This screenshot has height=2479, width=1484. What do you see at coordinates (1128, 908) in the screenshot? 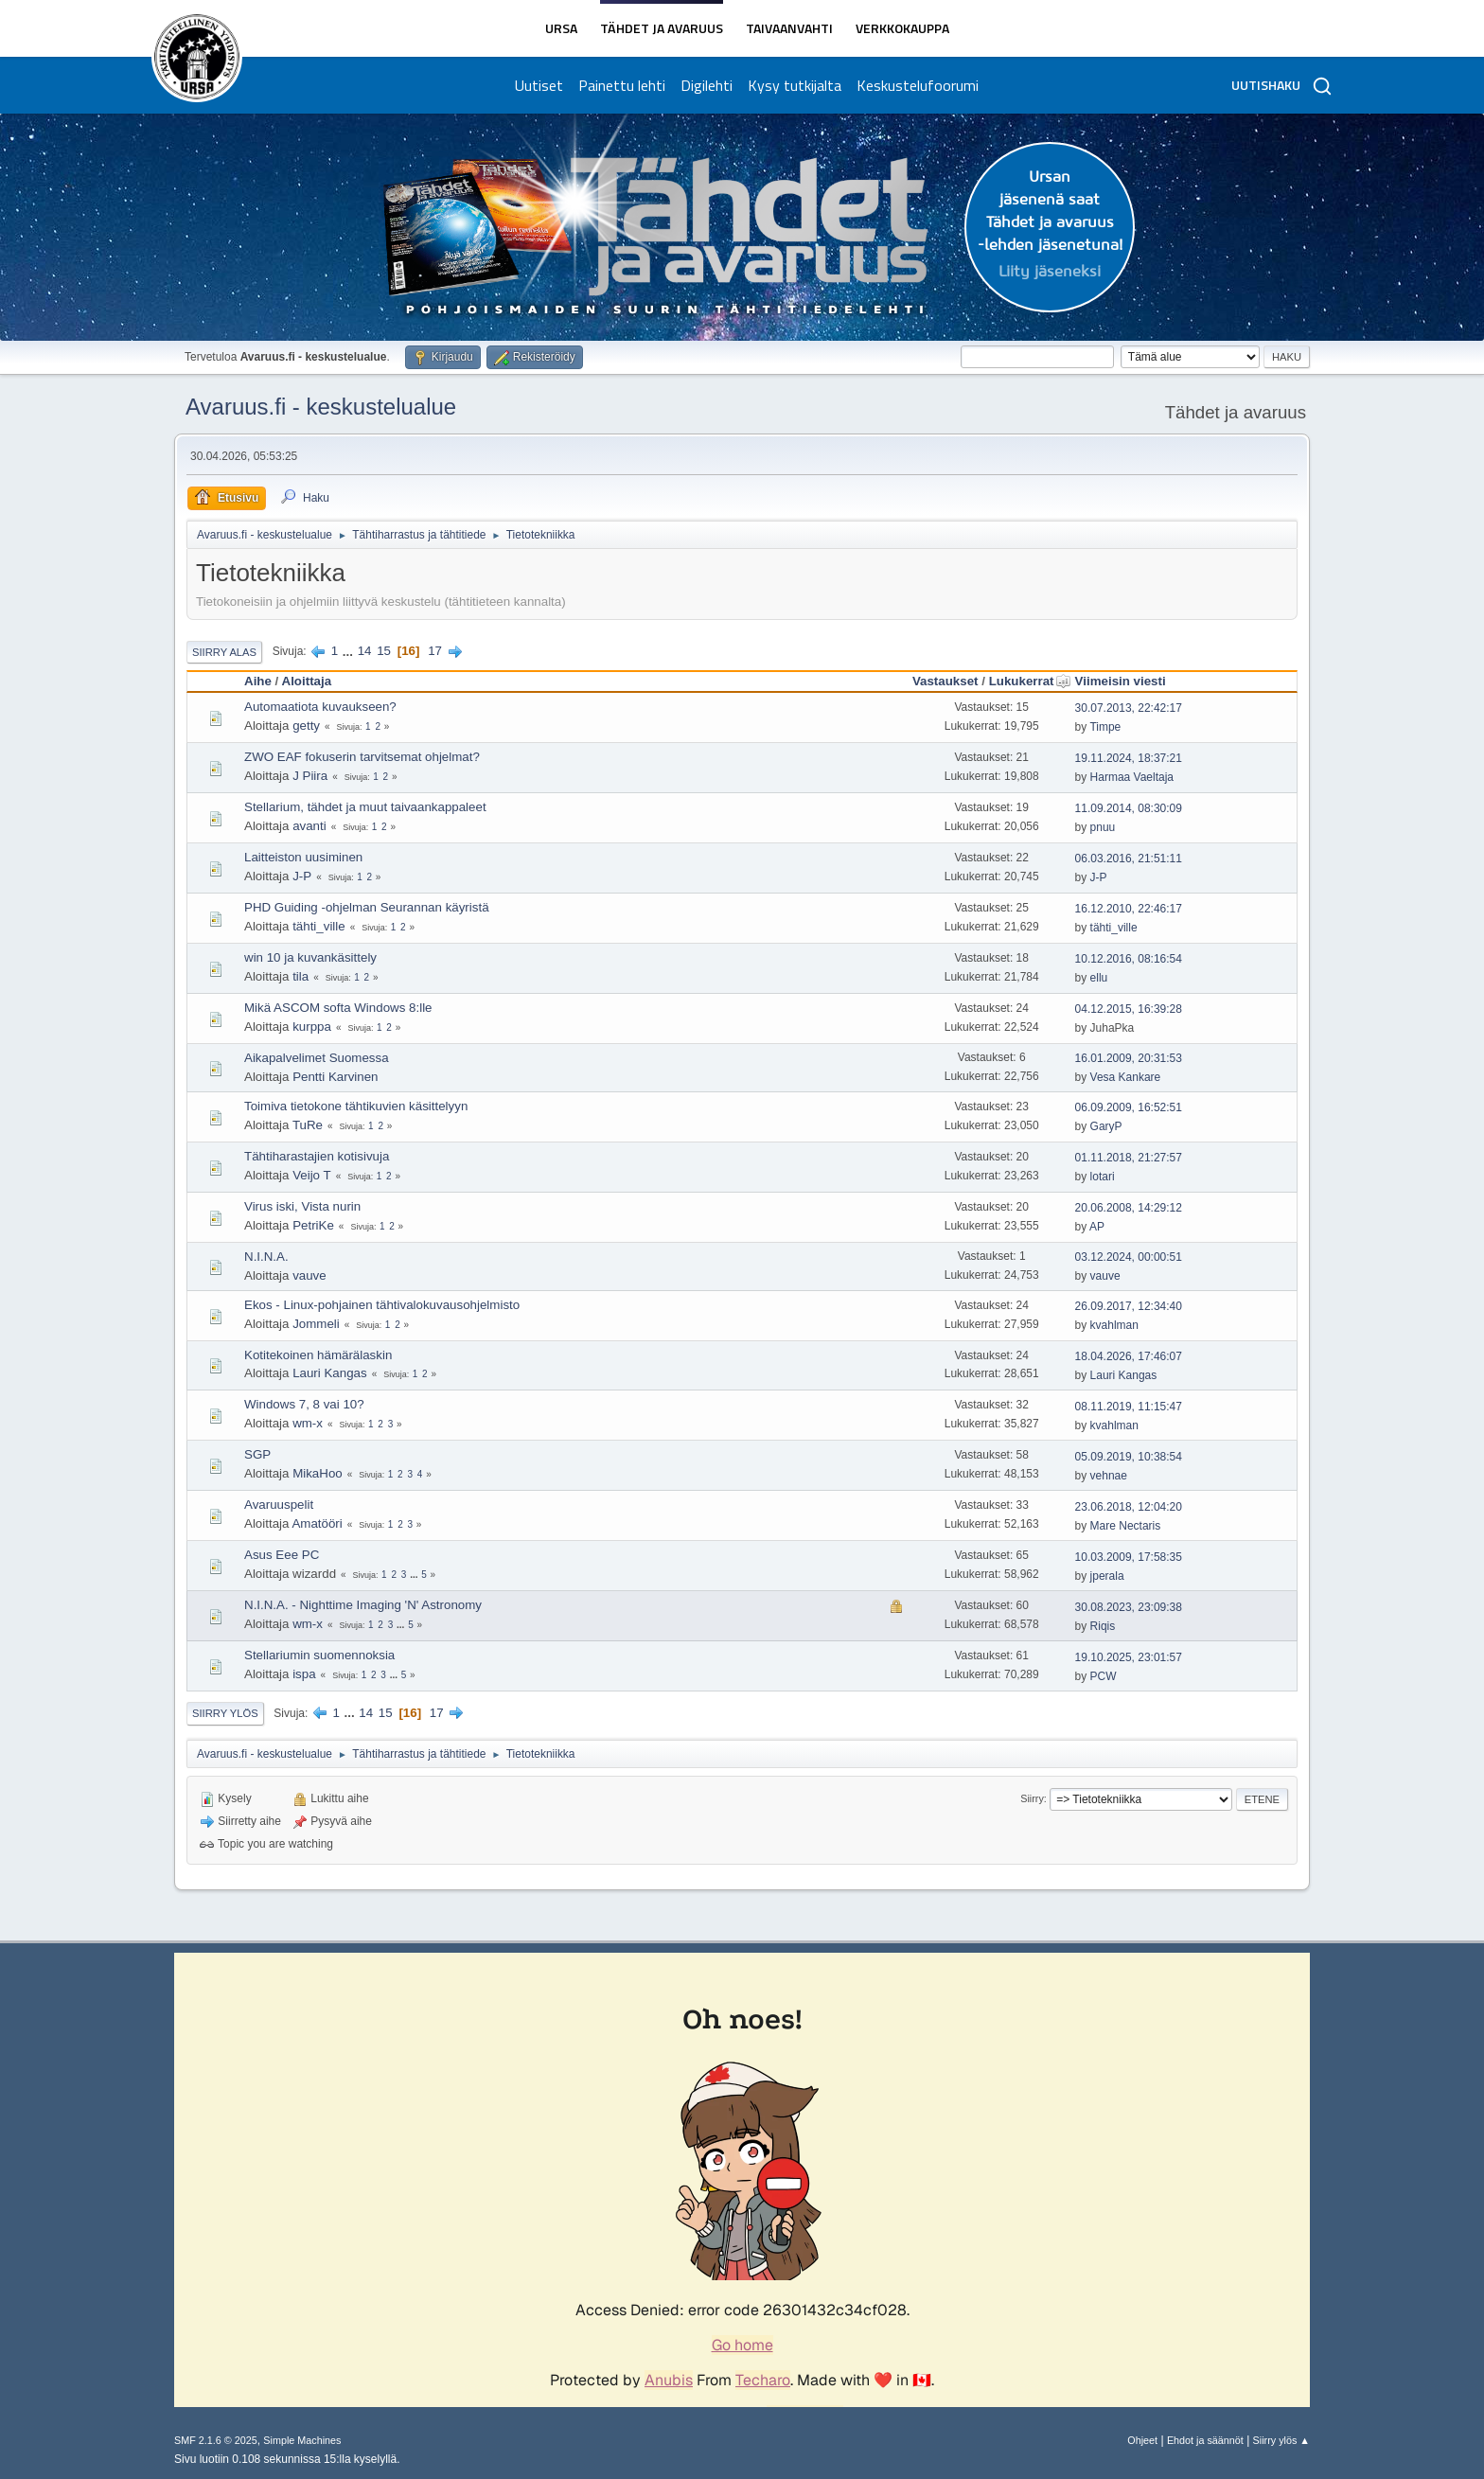
I see `16.12.2010, 22:46:17` at bounding box center [1128, 908].